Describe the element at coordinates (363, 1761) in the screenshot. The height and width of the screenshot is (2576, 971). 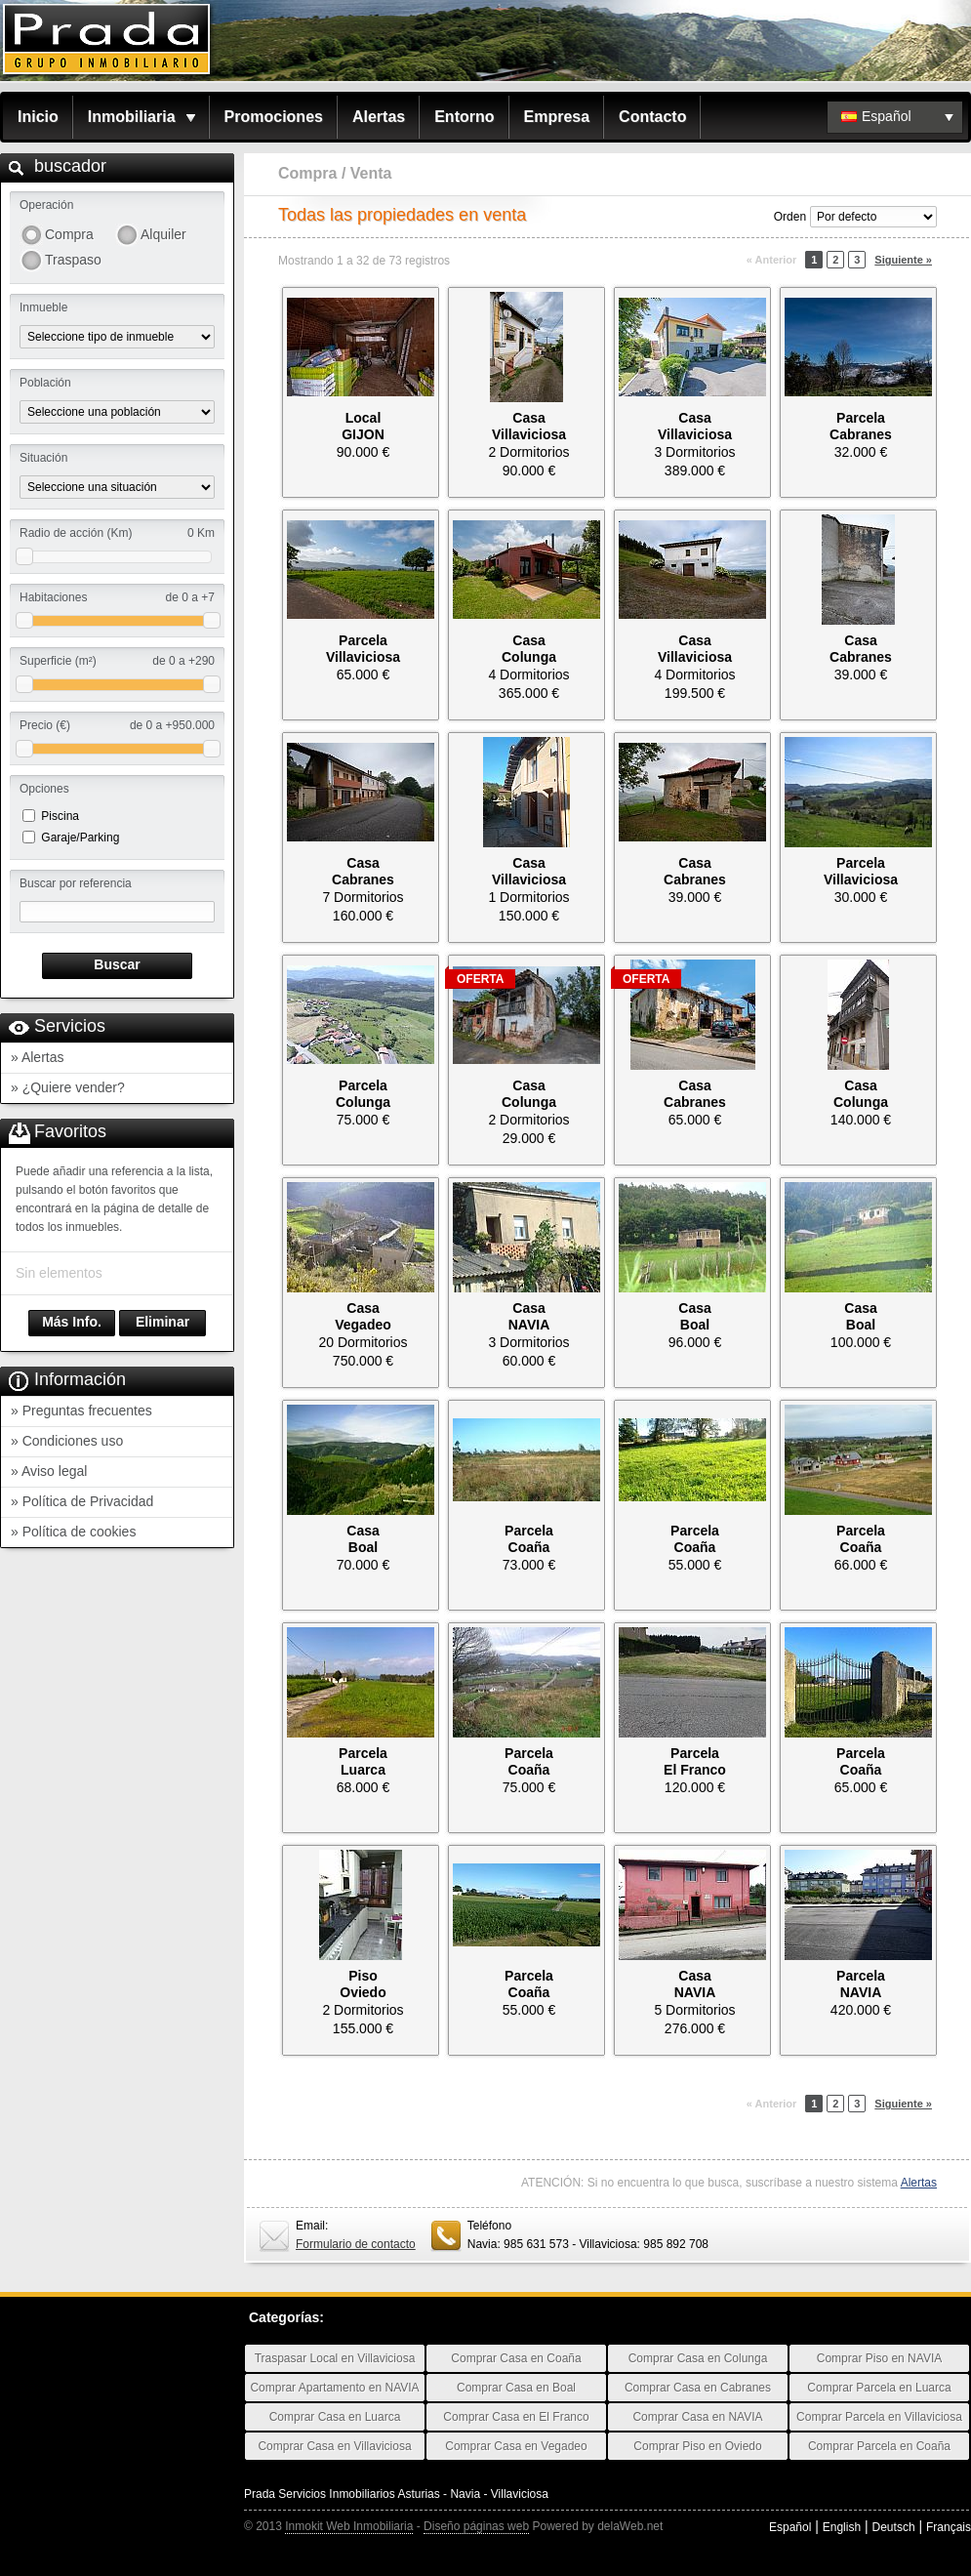
I see `ParcelaLuarca` at that location.